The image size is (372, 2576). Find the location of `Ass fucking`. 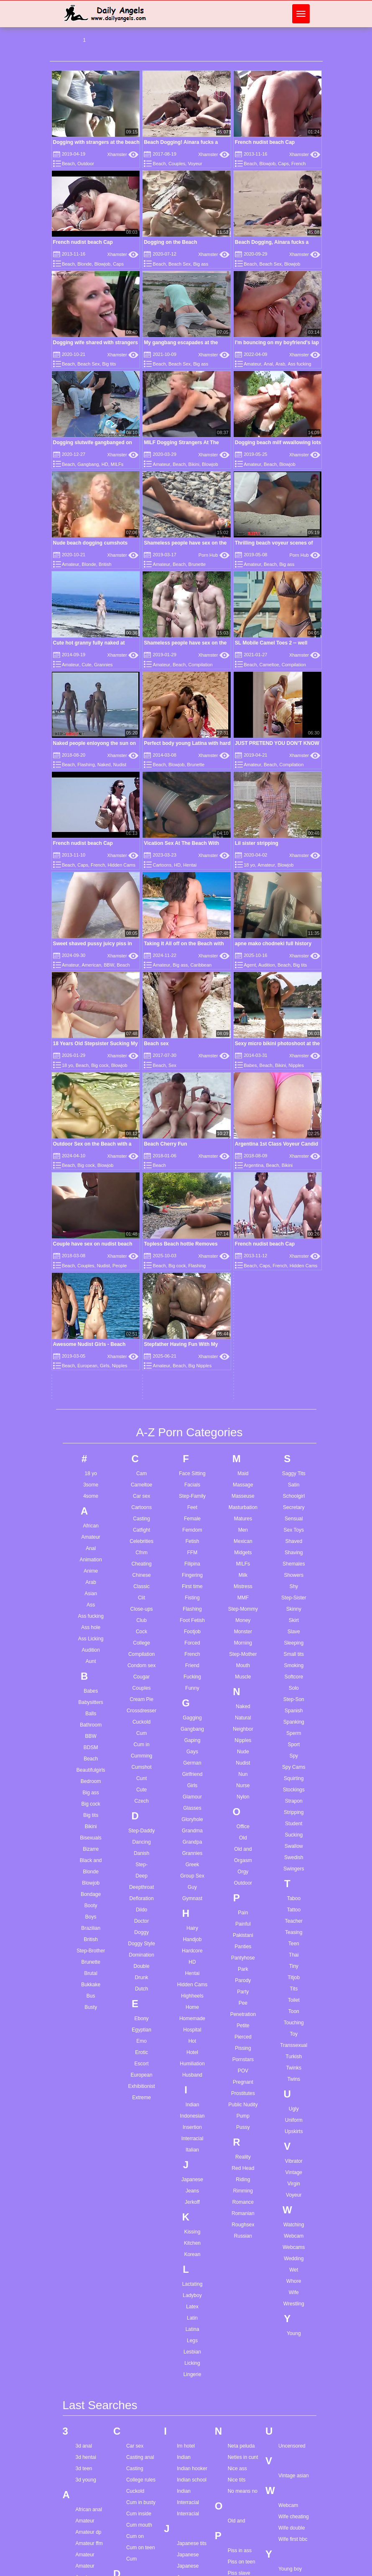

Ass fucking is located at coordinates (299, 363).